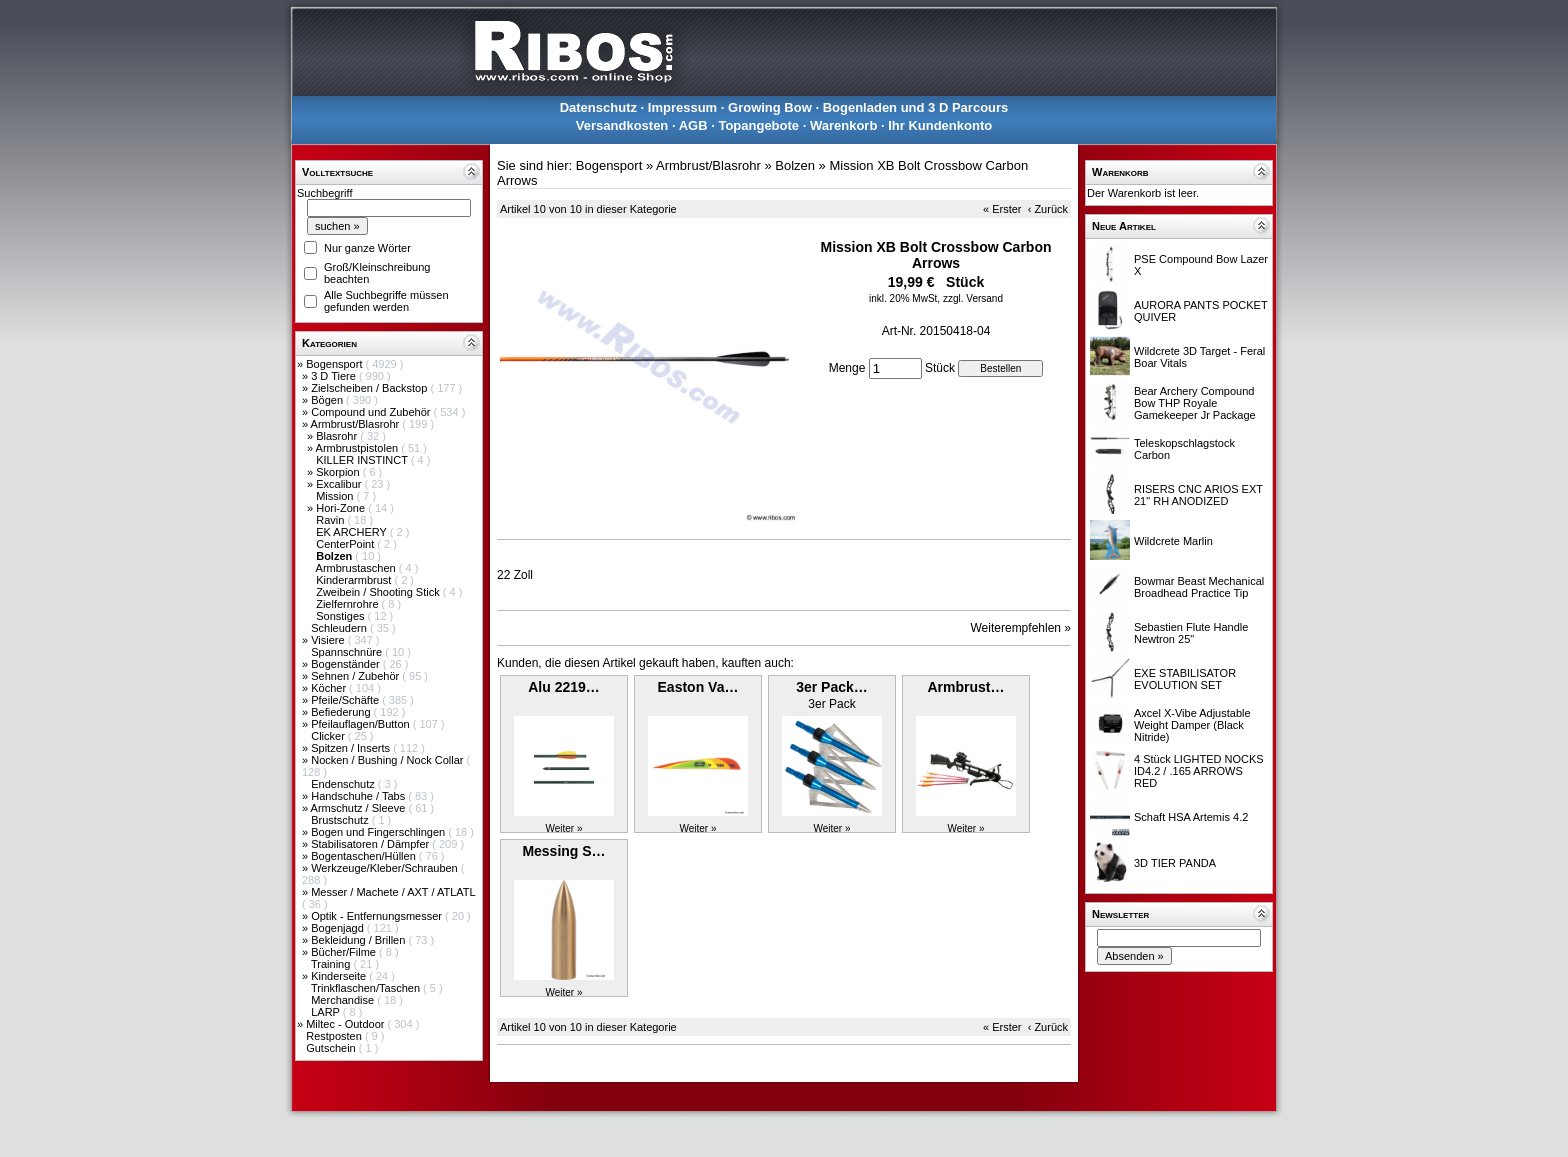 The height and width of the screenshot is (1157, 1568). What do you see at coordinates (339, 472) in the screenshot?
I see `Skorpion` at bounding box center [339, 472].